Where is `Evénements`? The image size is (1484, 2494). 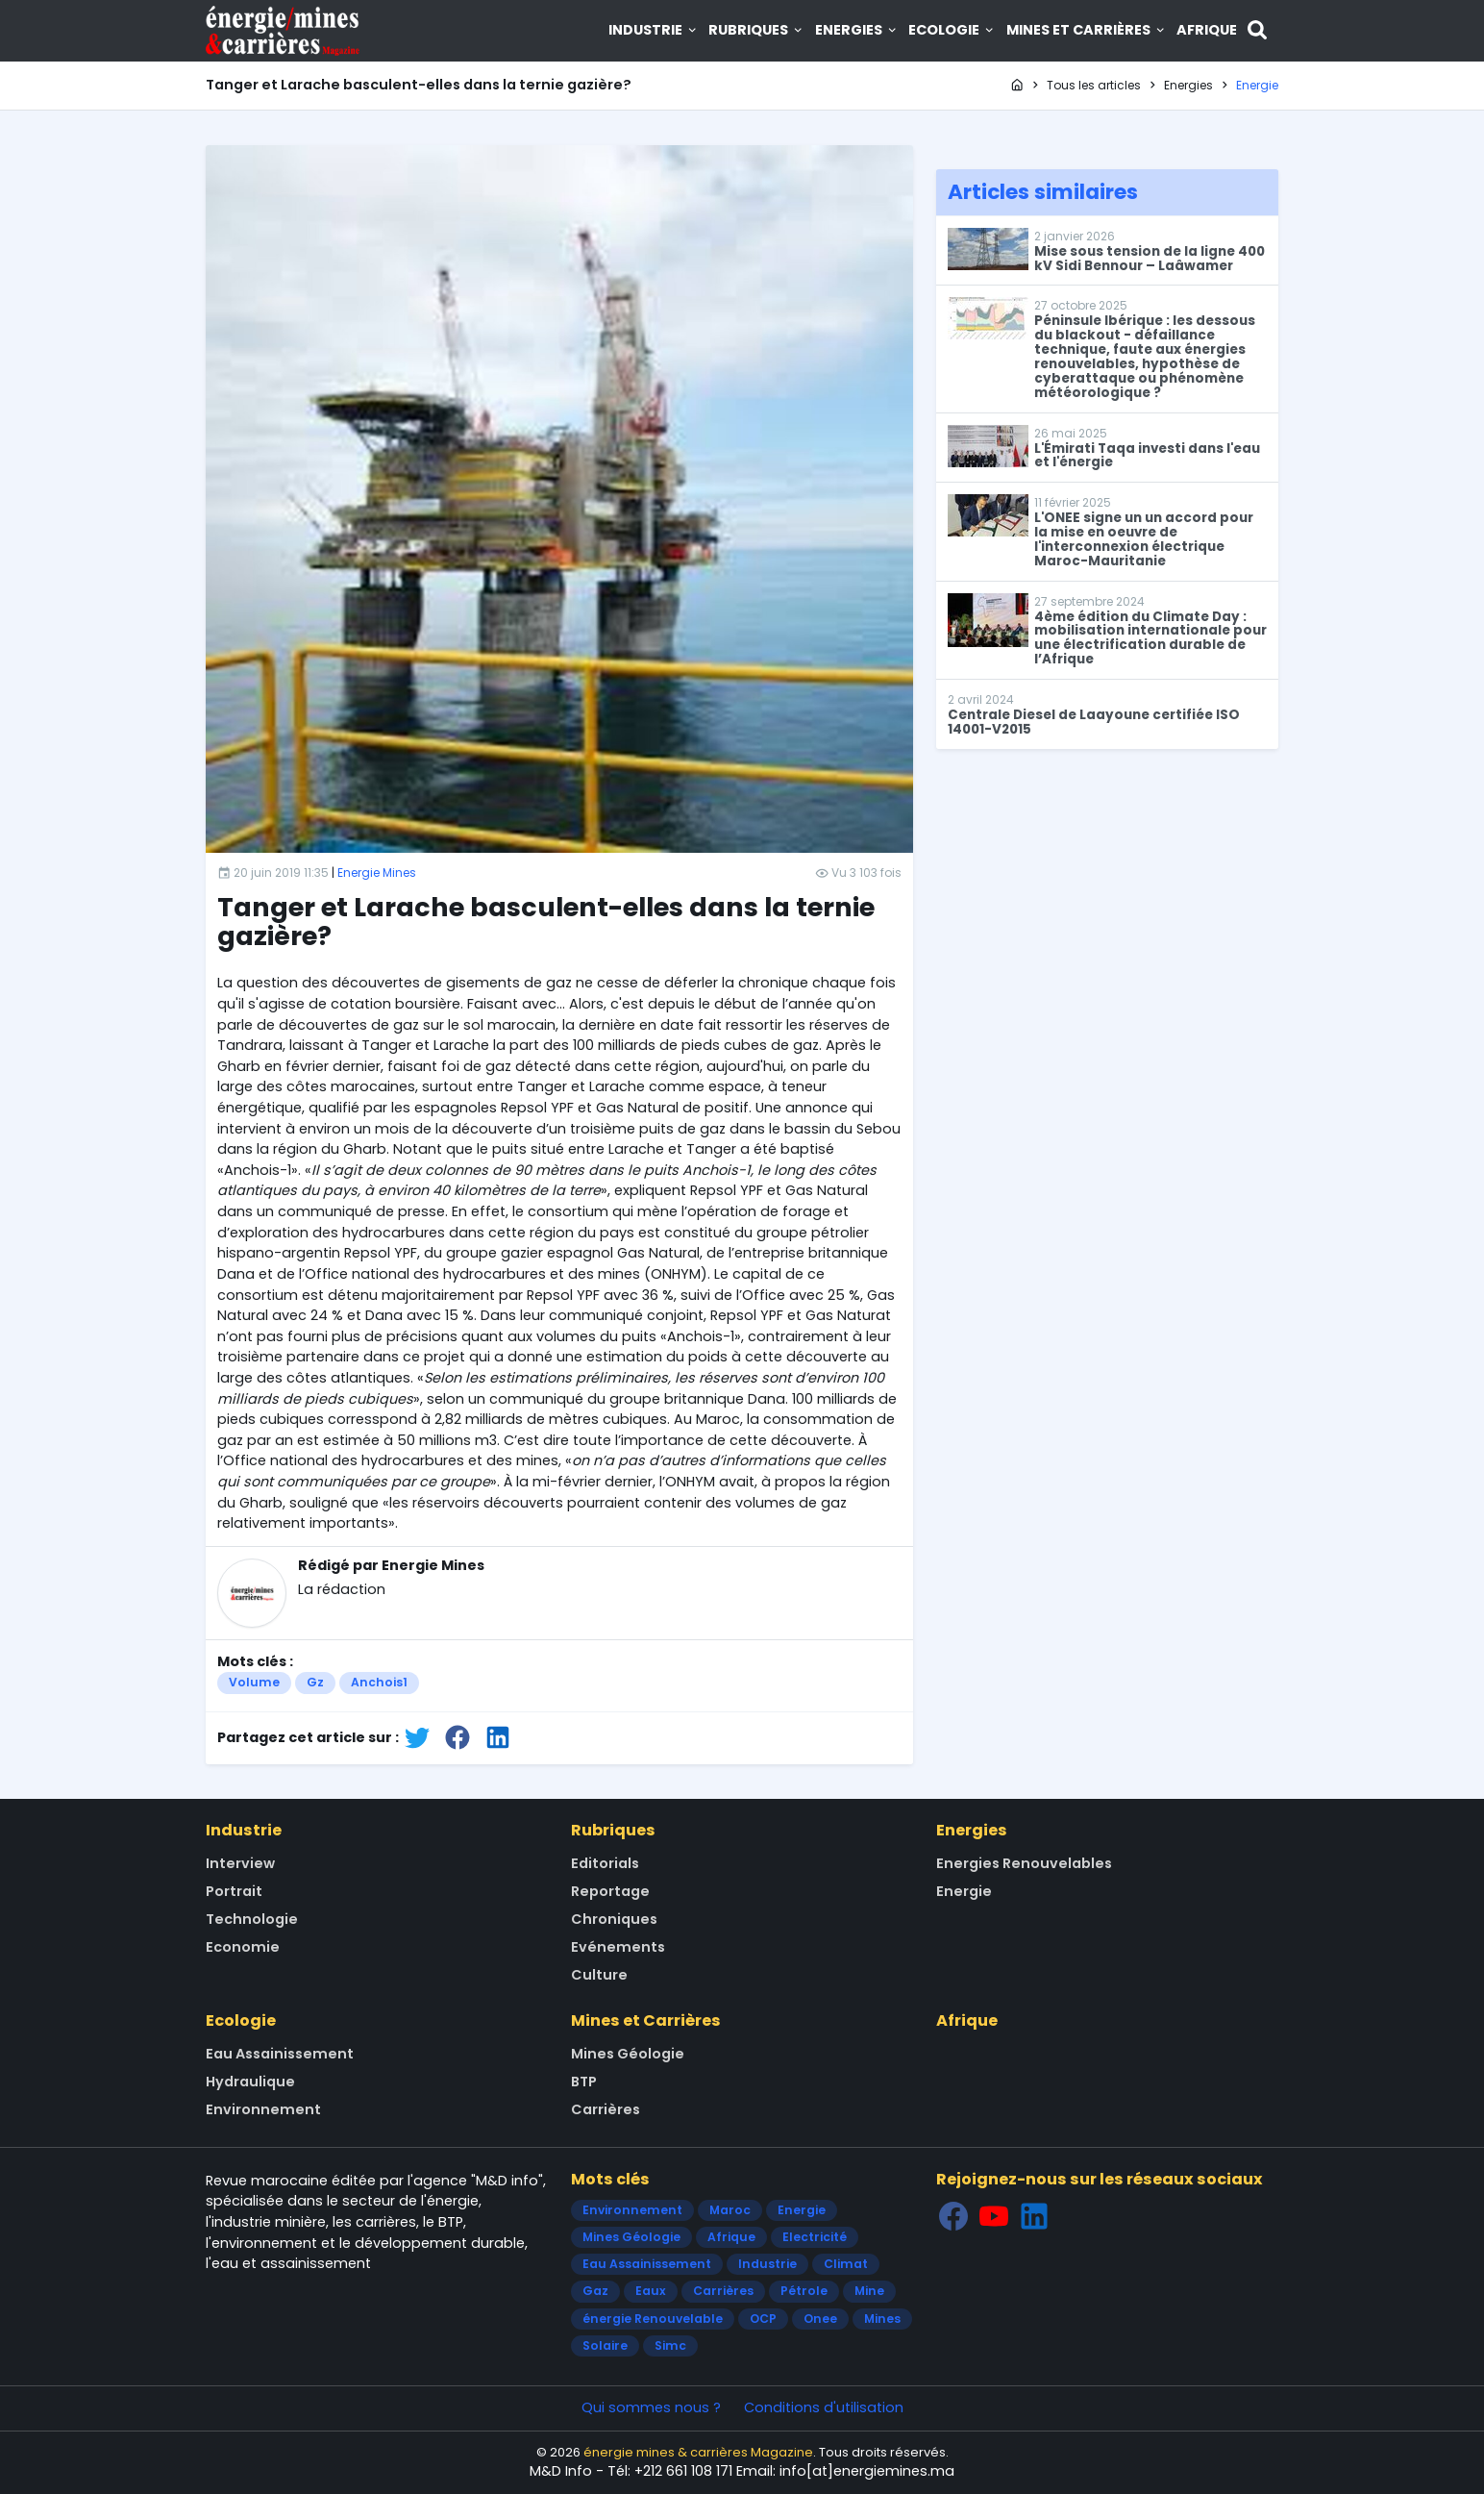
Evénements is located at coordinates (618, 1947).